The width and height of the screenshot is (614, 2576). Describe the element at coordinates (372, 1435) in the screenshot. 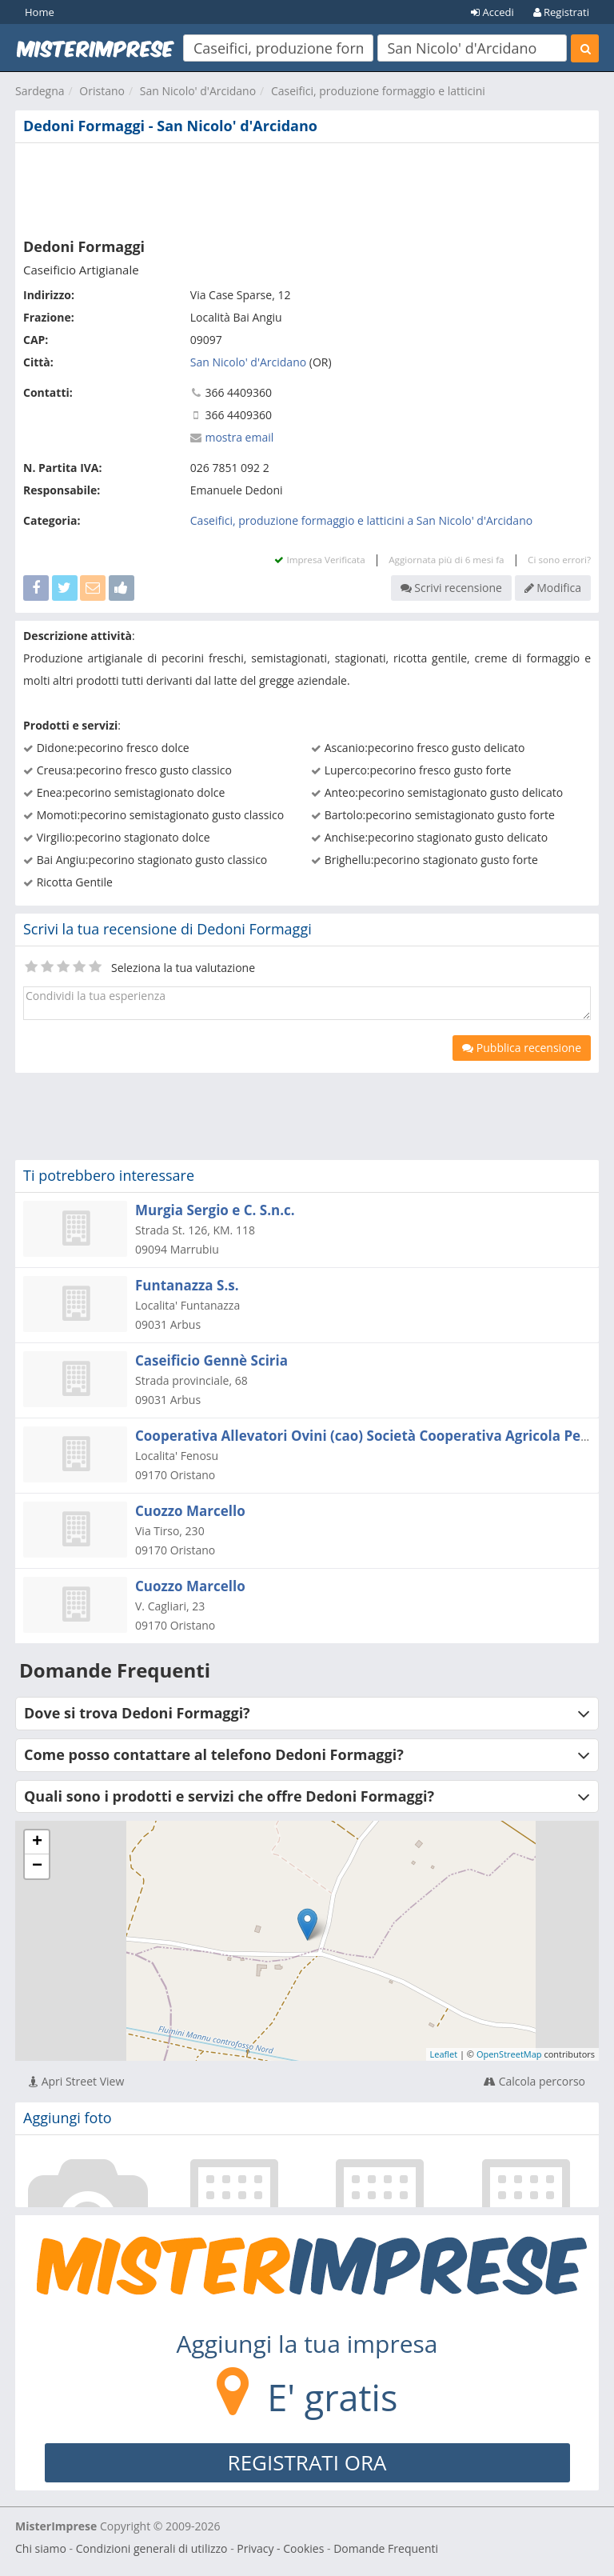

I see `Cooperativa Allevatori Ovini (cao) Società Cooperativa Agricola Per Az.` at that location.